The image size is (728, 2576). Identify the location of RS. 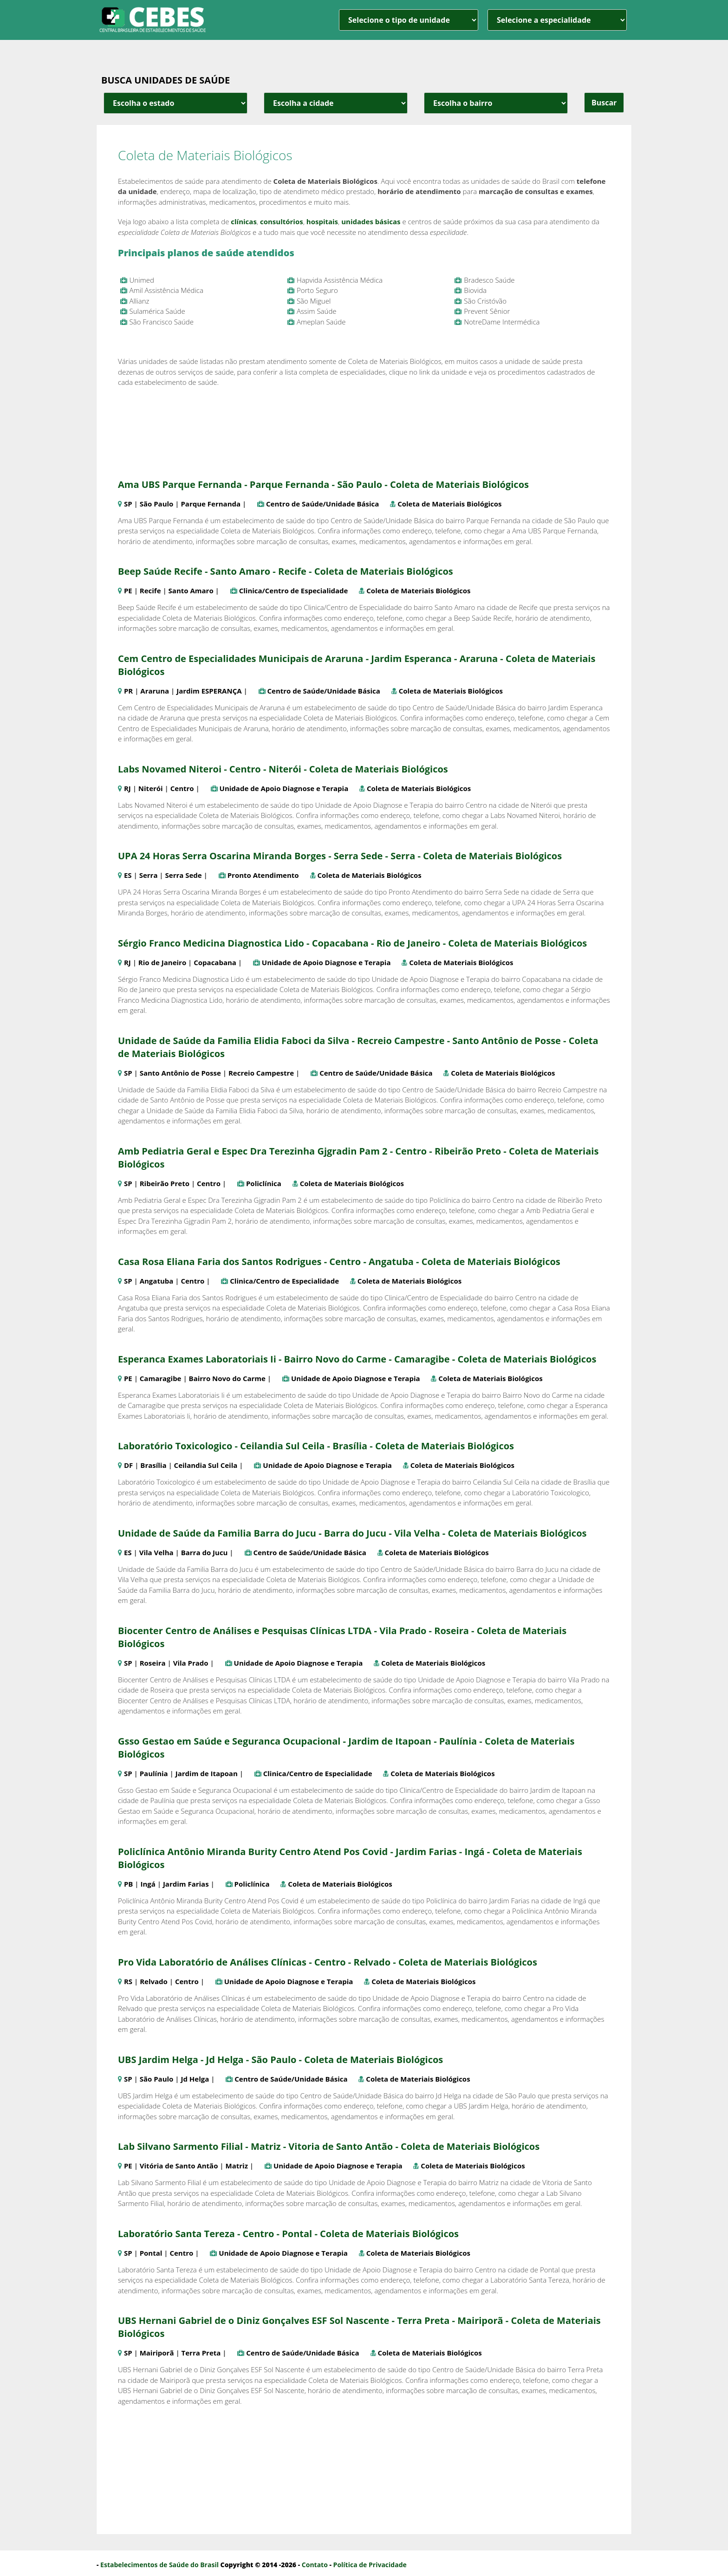
(128, 1981).